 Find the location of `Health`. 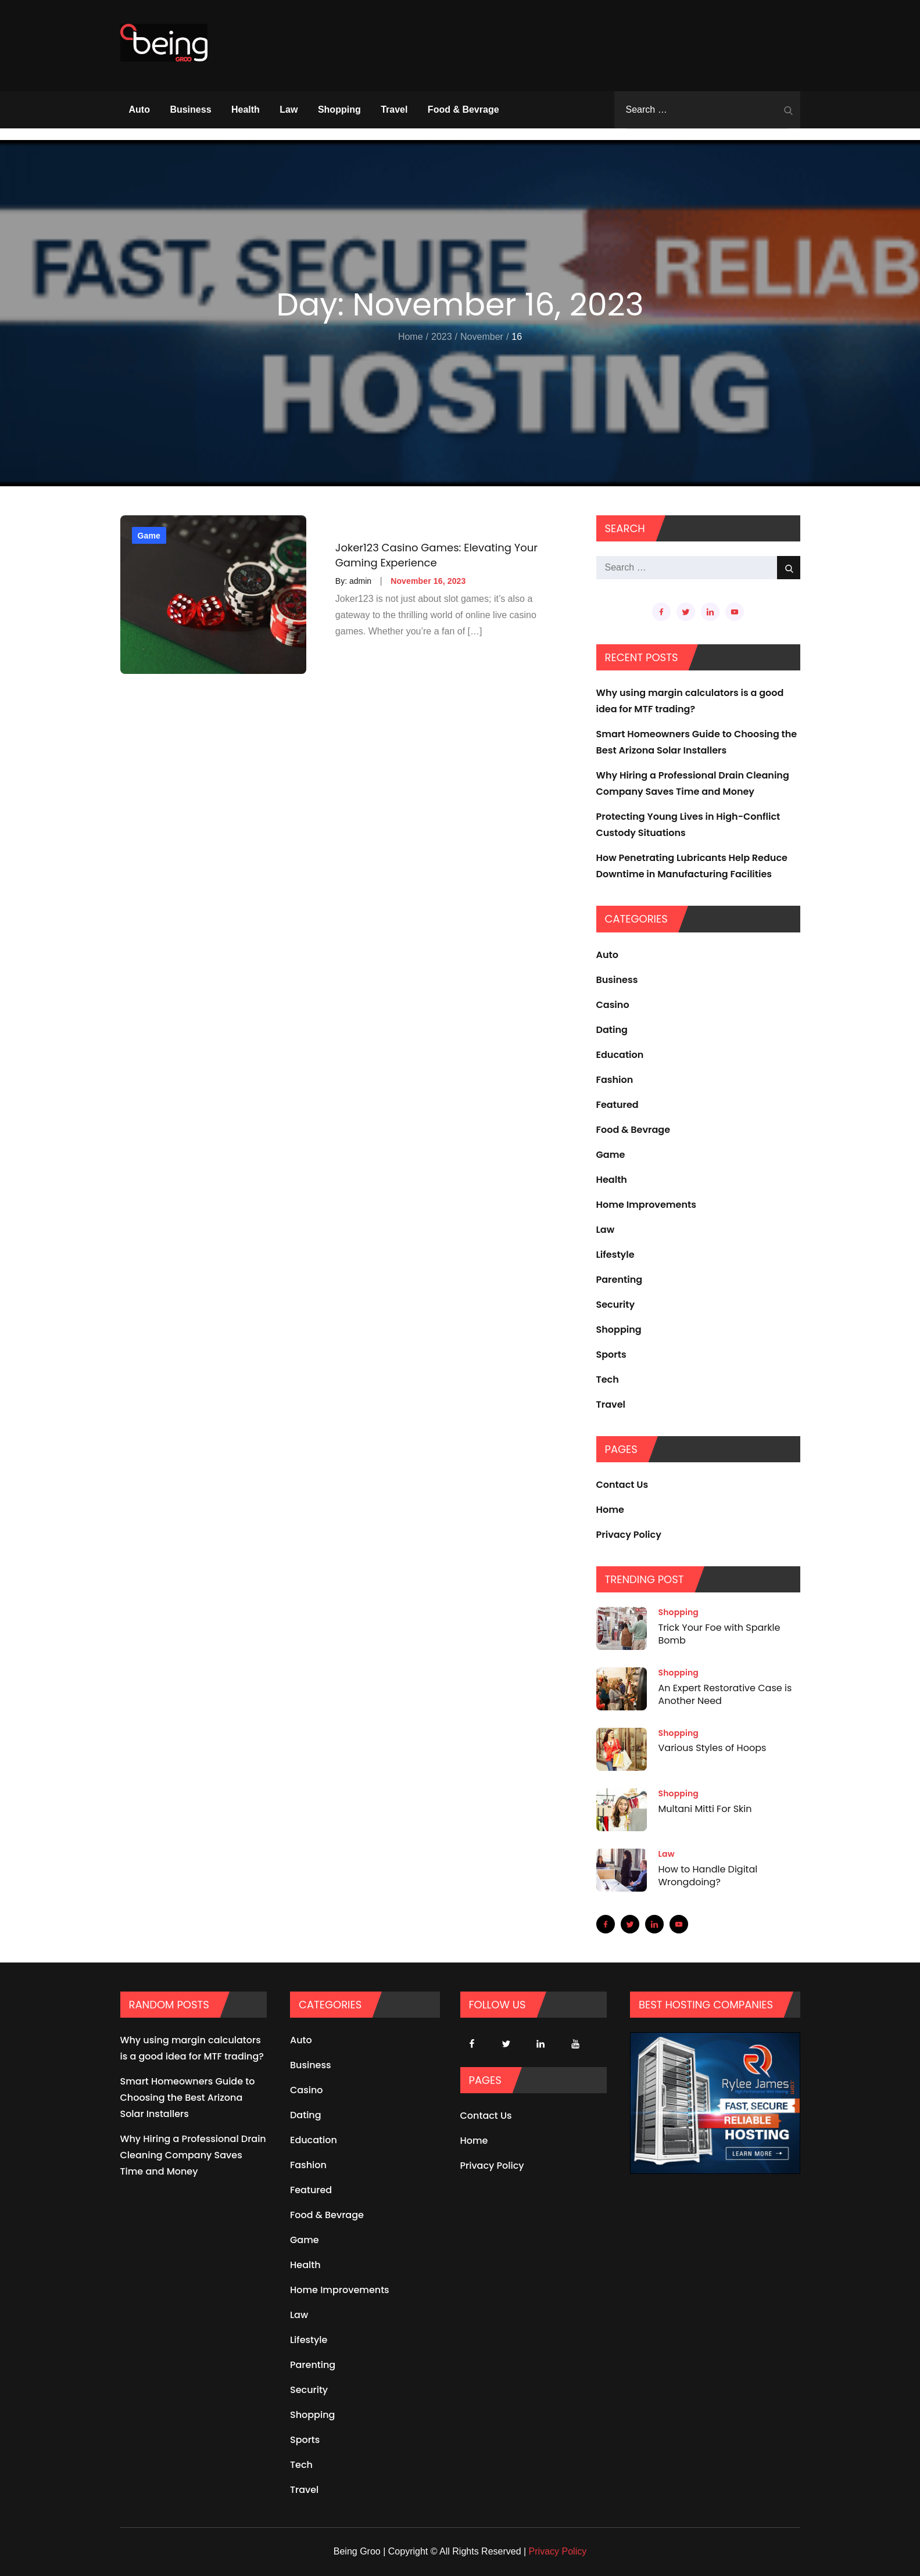

Health is located at coordinates (245, 109).